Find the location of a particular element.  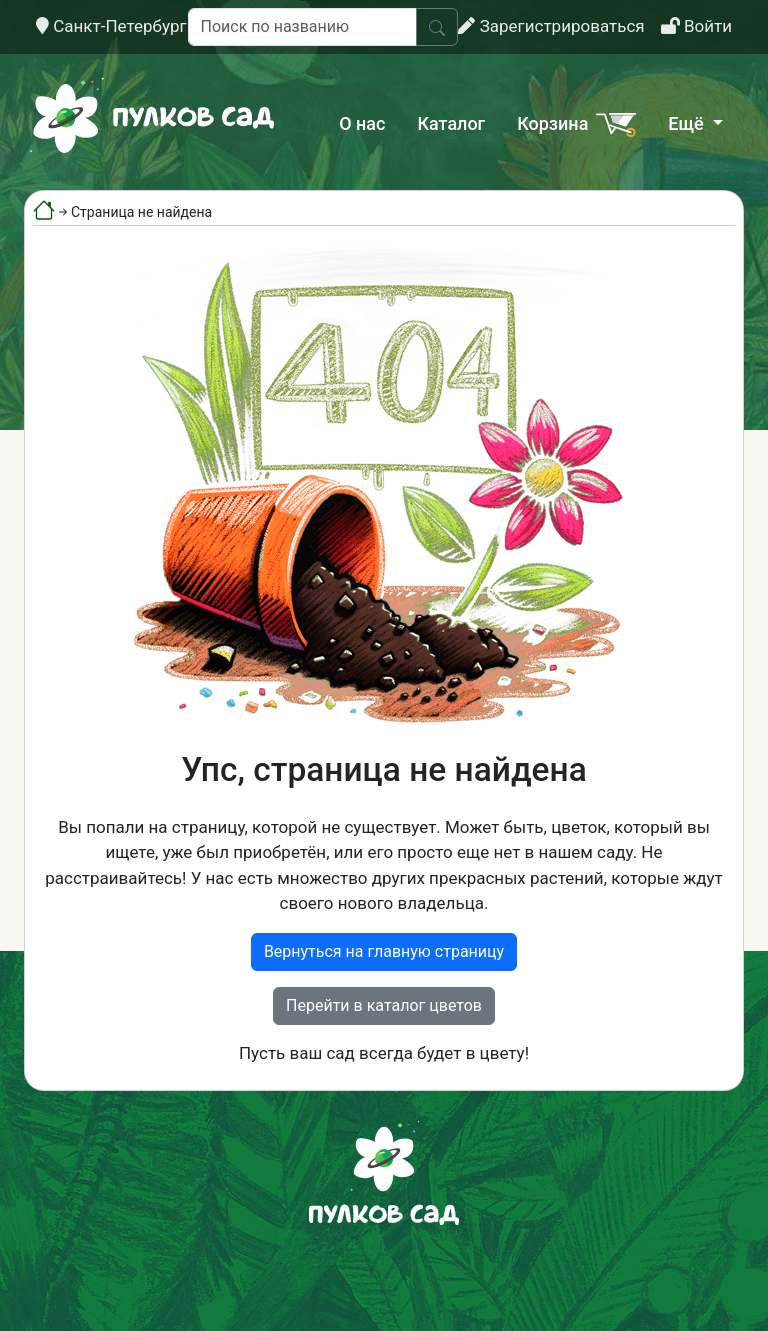

Санкт-Петербург is located at coordinates (111, 26).